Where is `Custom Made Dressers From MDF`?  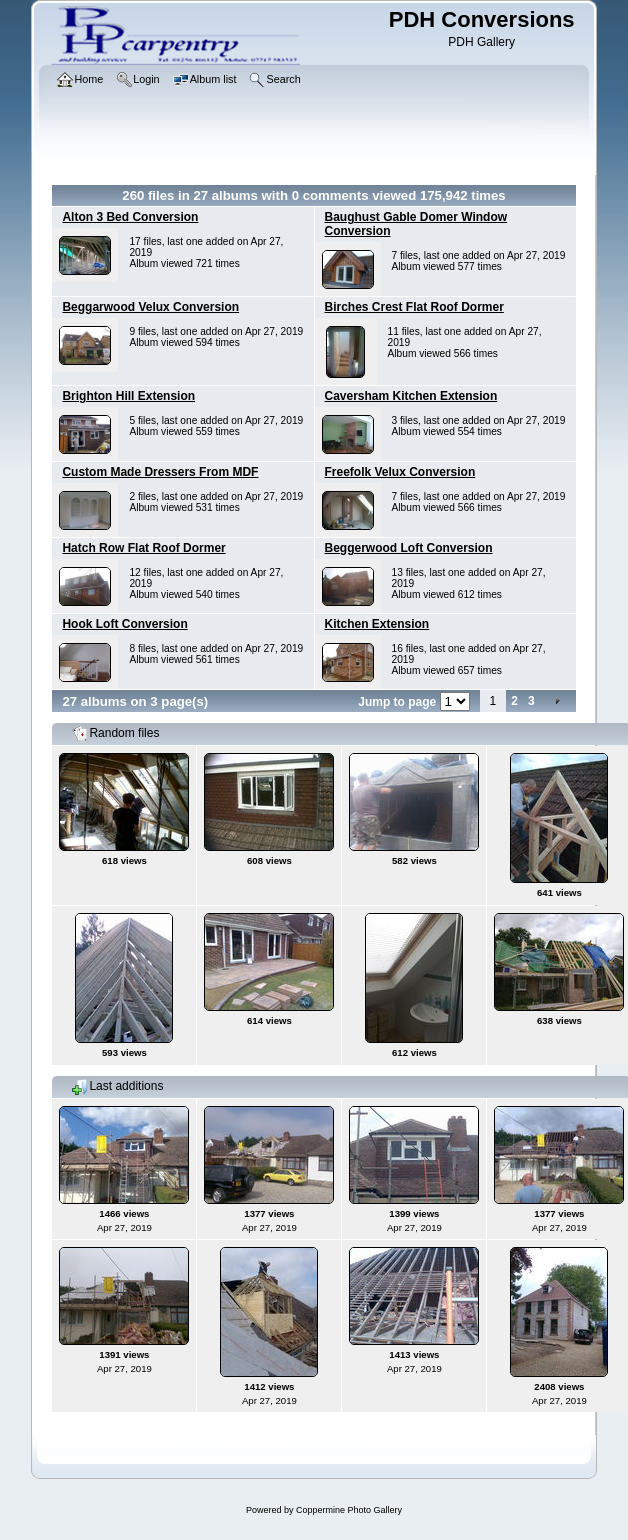 Custom Made Dressers From MDF is located at coordinates (160, 472).